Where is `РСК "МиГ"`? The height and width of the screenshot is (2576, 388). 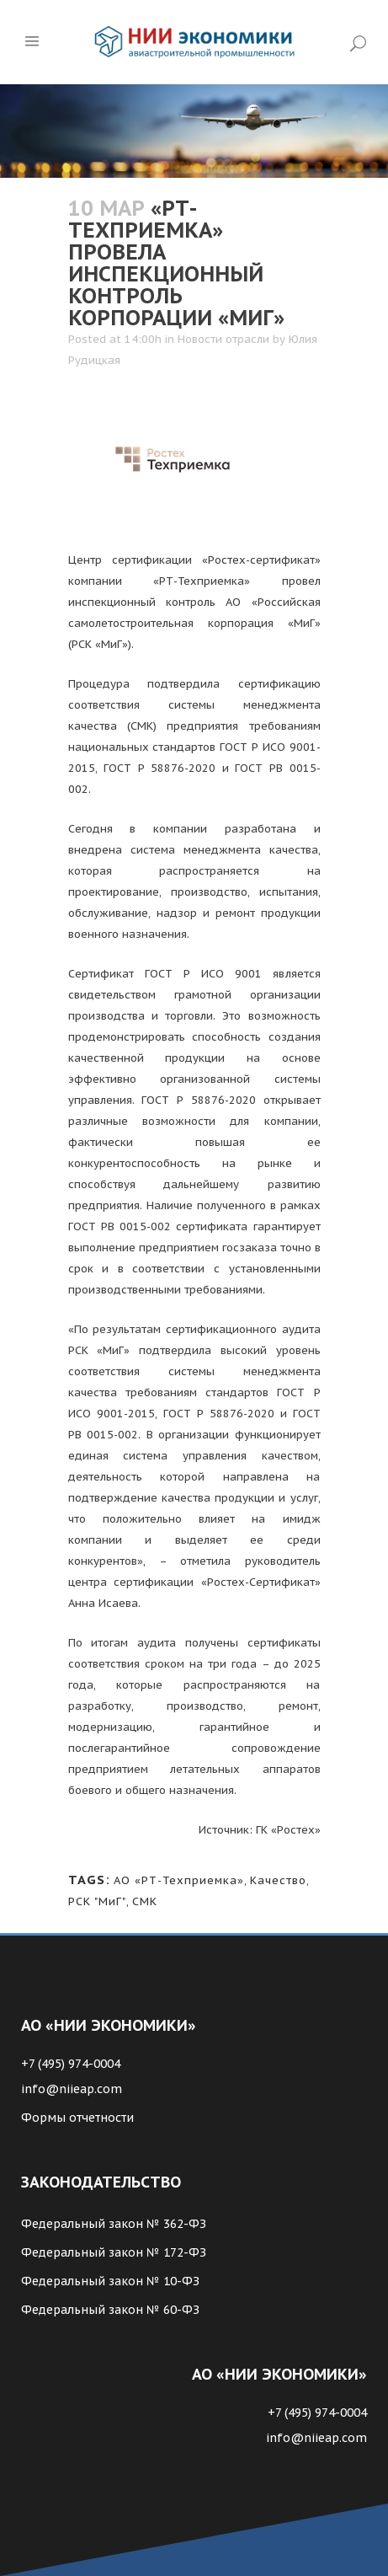 РСК "МиГ" is located at coordinates (97, 1901).